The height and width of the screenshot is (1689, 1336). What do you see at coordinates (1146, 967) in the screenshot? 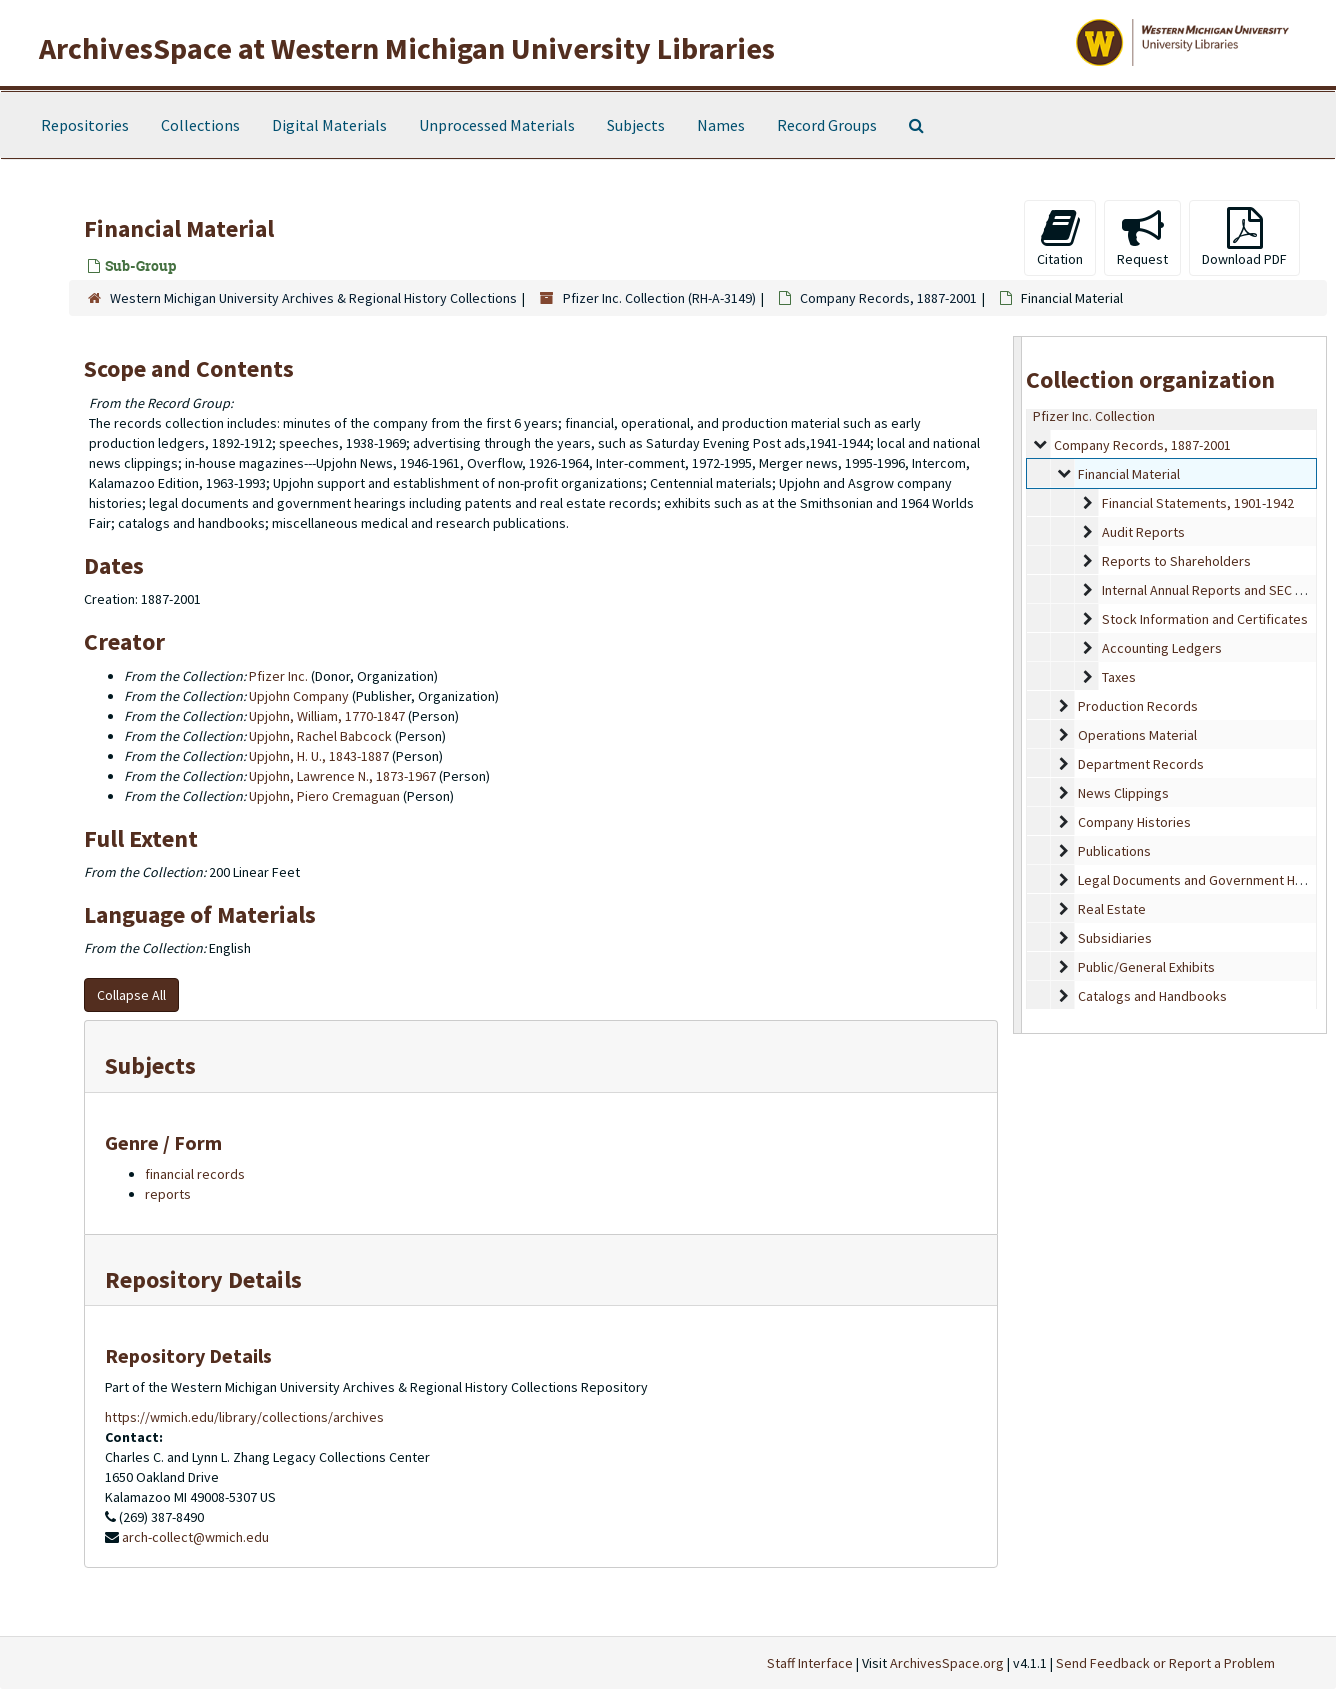
I see `Public/General Exhibits` at bounding box center [1146, 967].